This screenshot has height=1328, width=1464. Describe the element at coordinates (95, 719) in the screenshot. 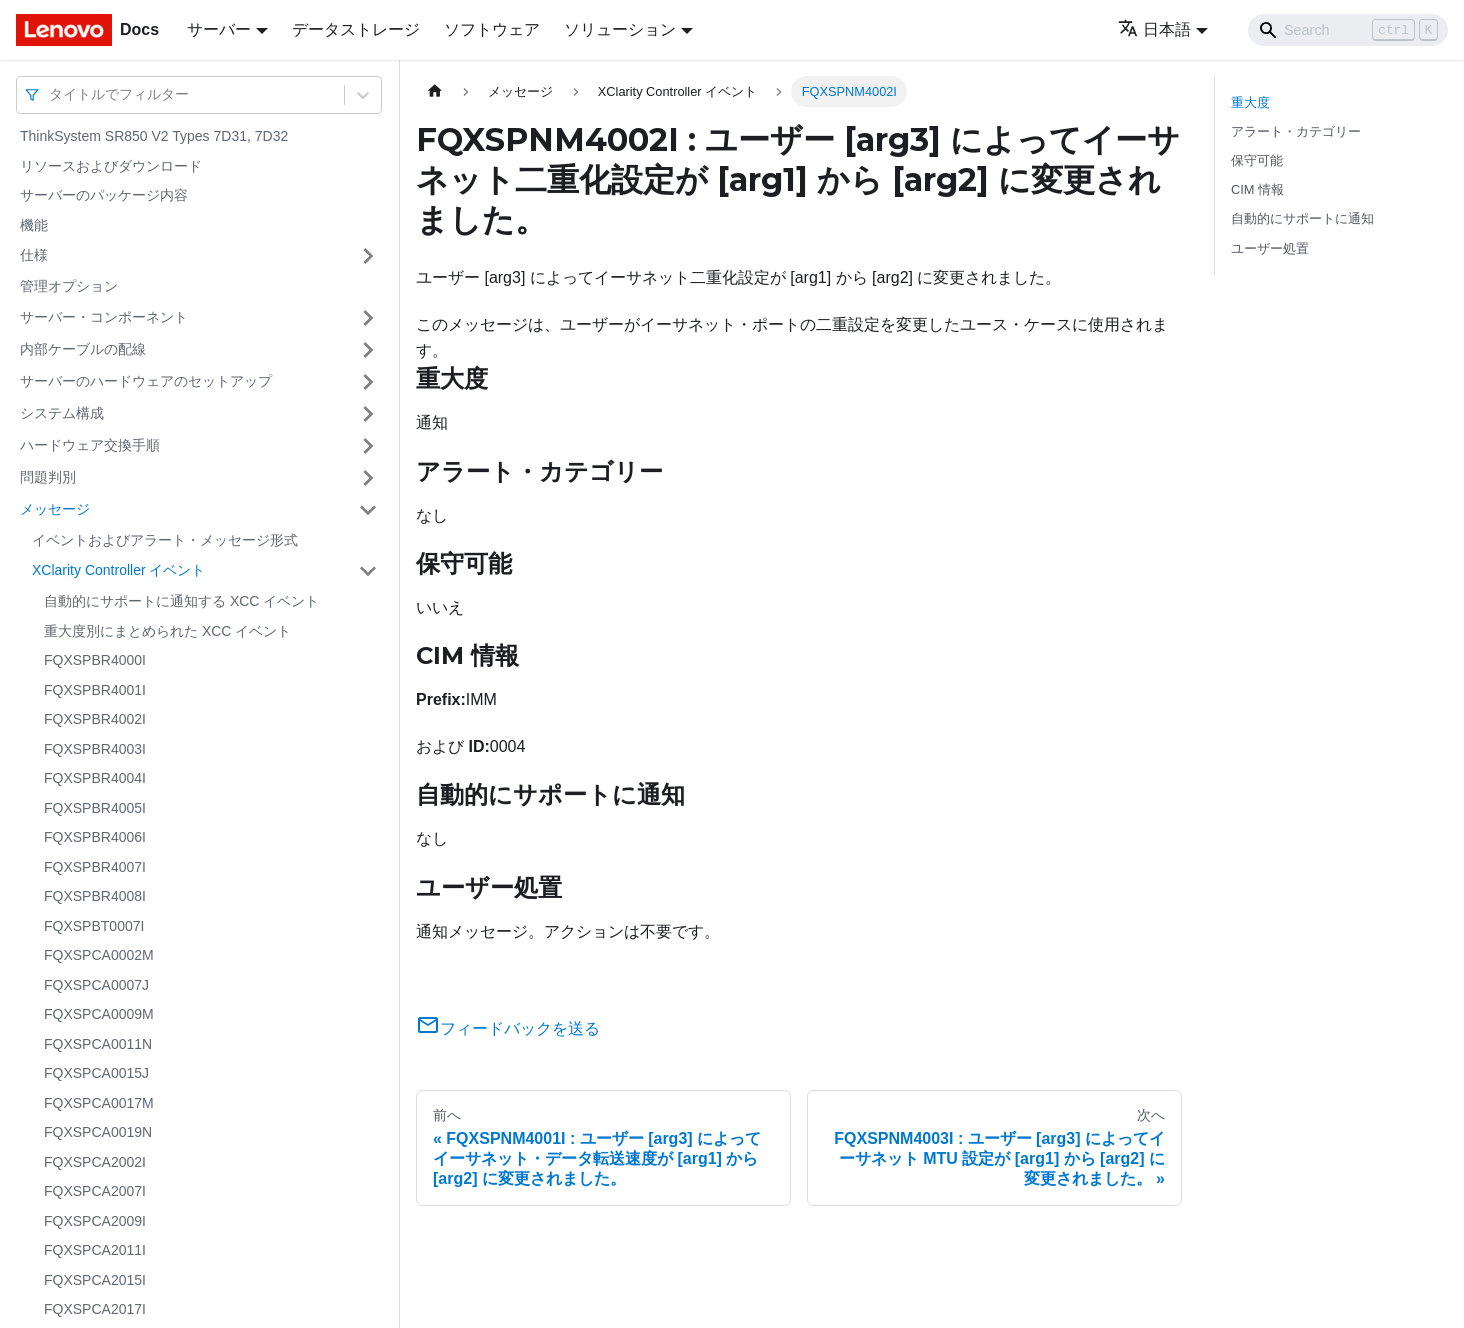

I see `FQXSPBR4002I` at that location.